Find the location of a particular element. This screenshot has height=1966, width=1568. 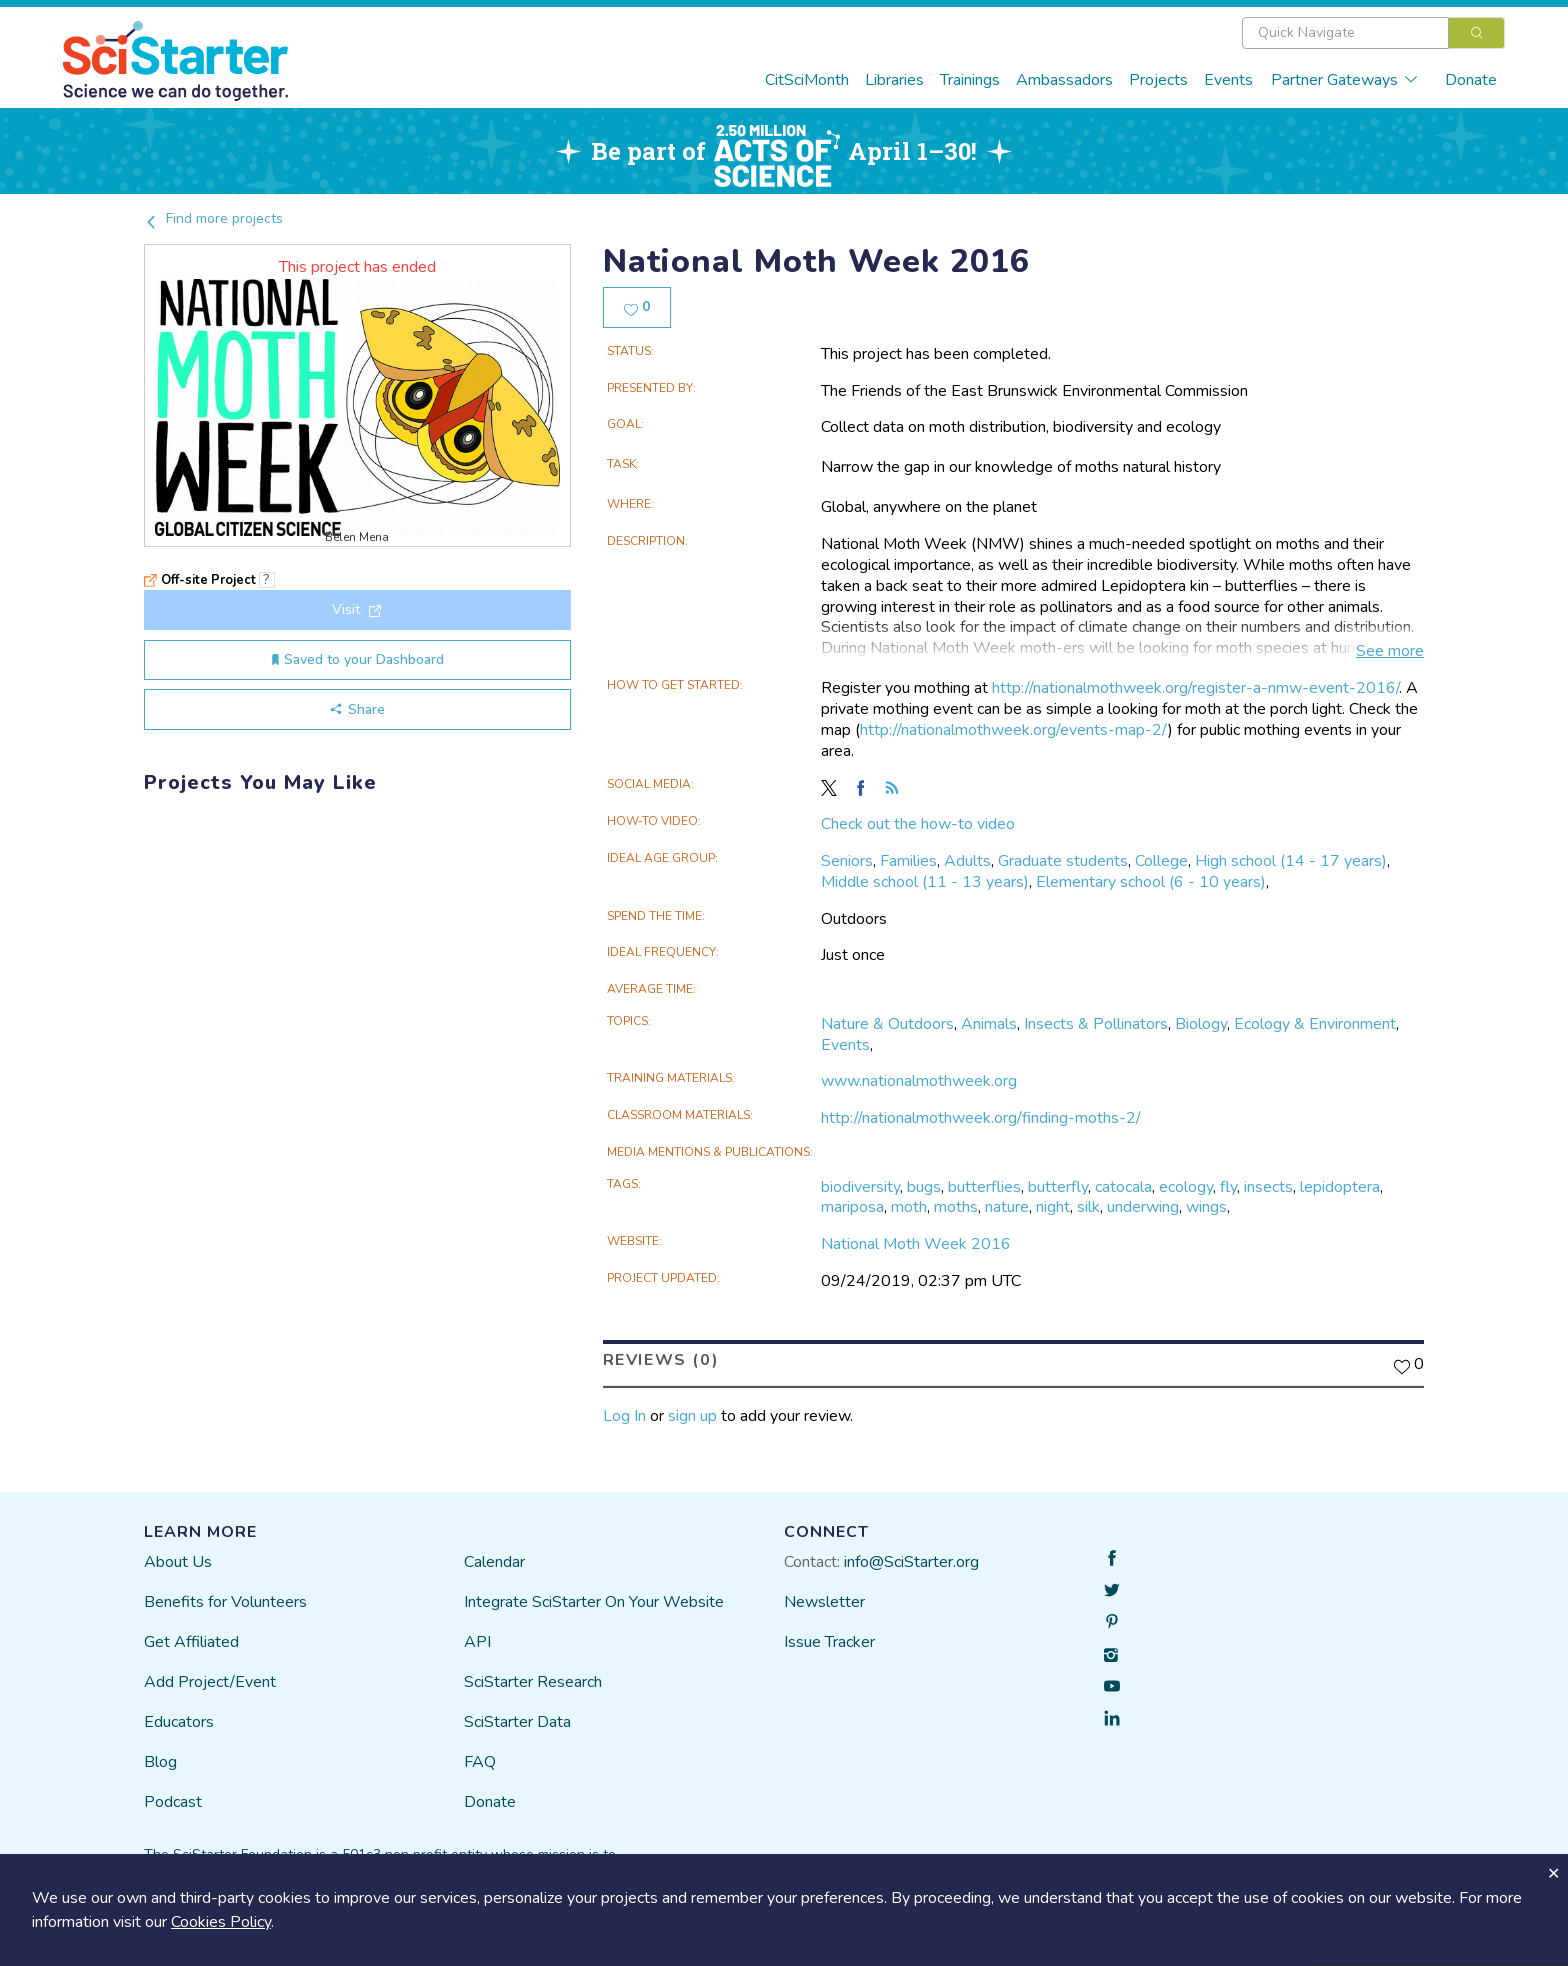

Ecology & Environment is located at coordinates (1315, 1024).